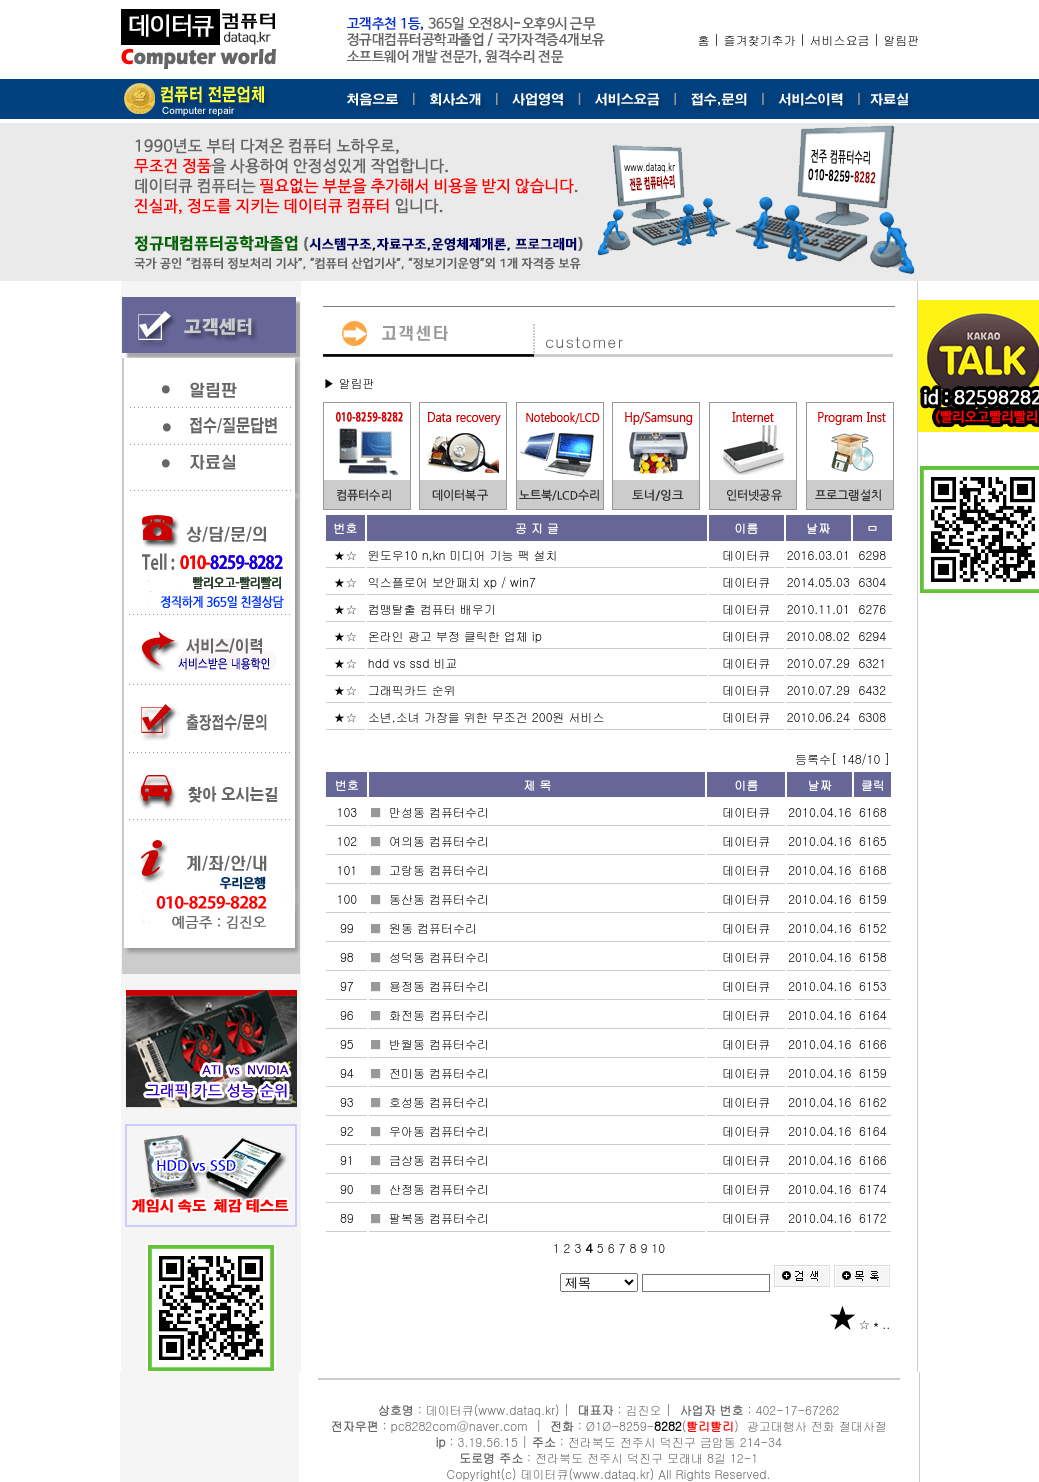 Image resolution: width=1039 pixels, height=1482 pixels. I want to click on 여의동 컴퓨터수리, so click(441, 840).